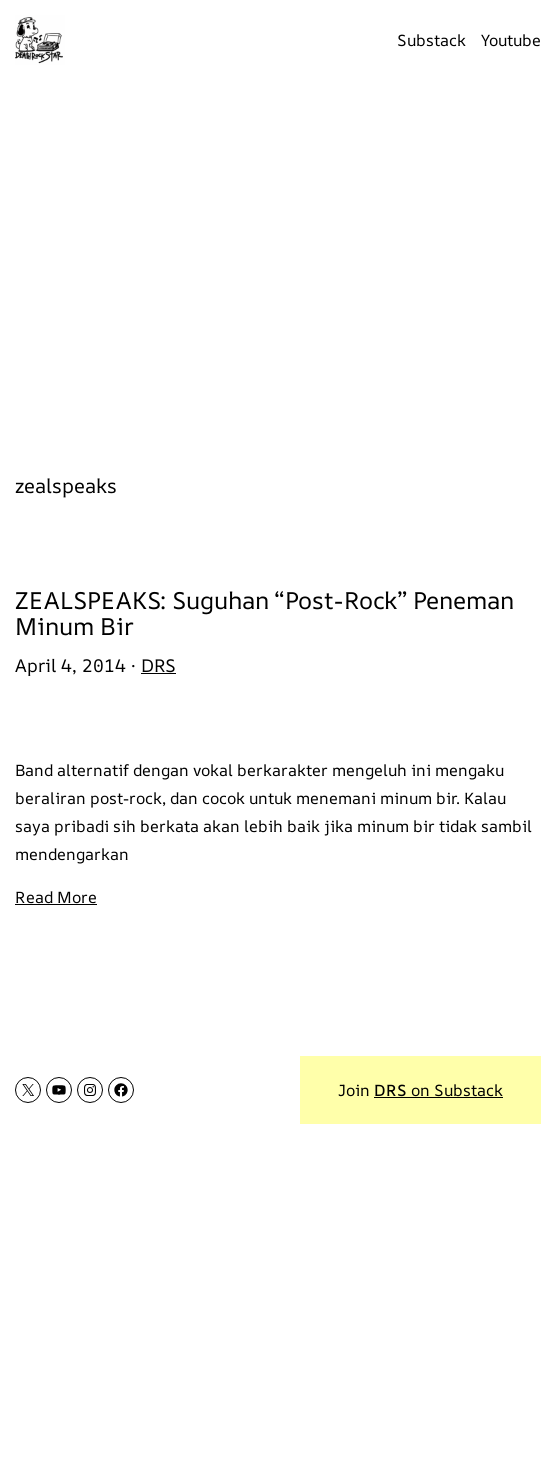 The height and width of the screenshot is (1457, 556). I want to click on ZEALSPEAKS: Suguhan “Post-Rock” Peneman Minum Bir, so click(264, 613).